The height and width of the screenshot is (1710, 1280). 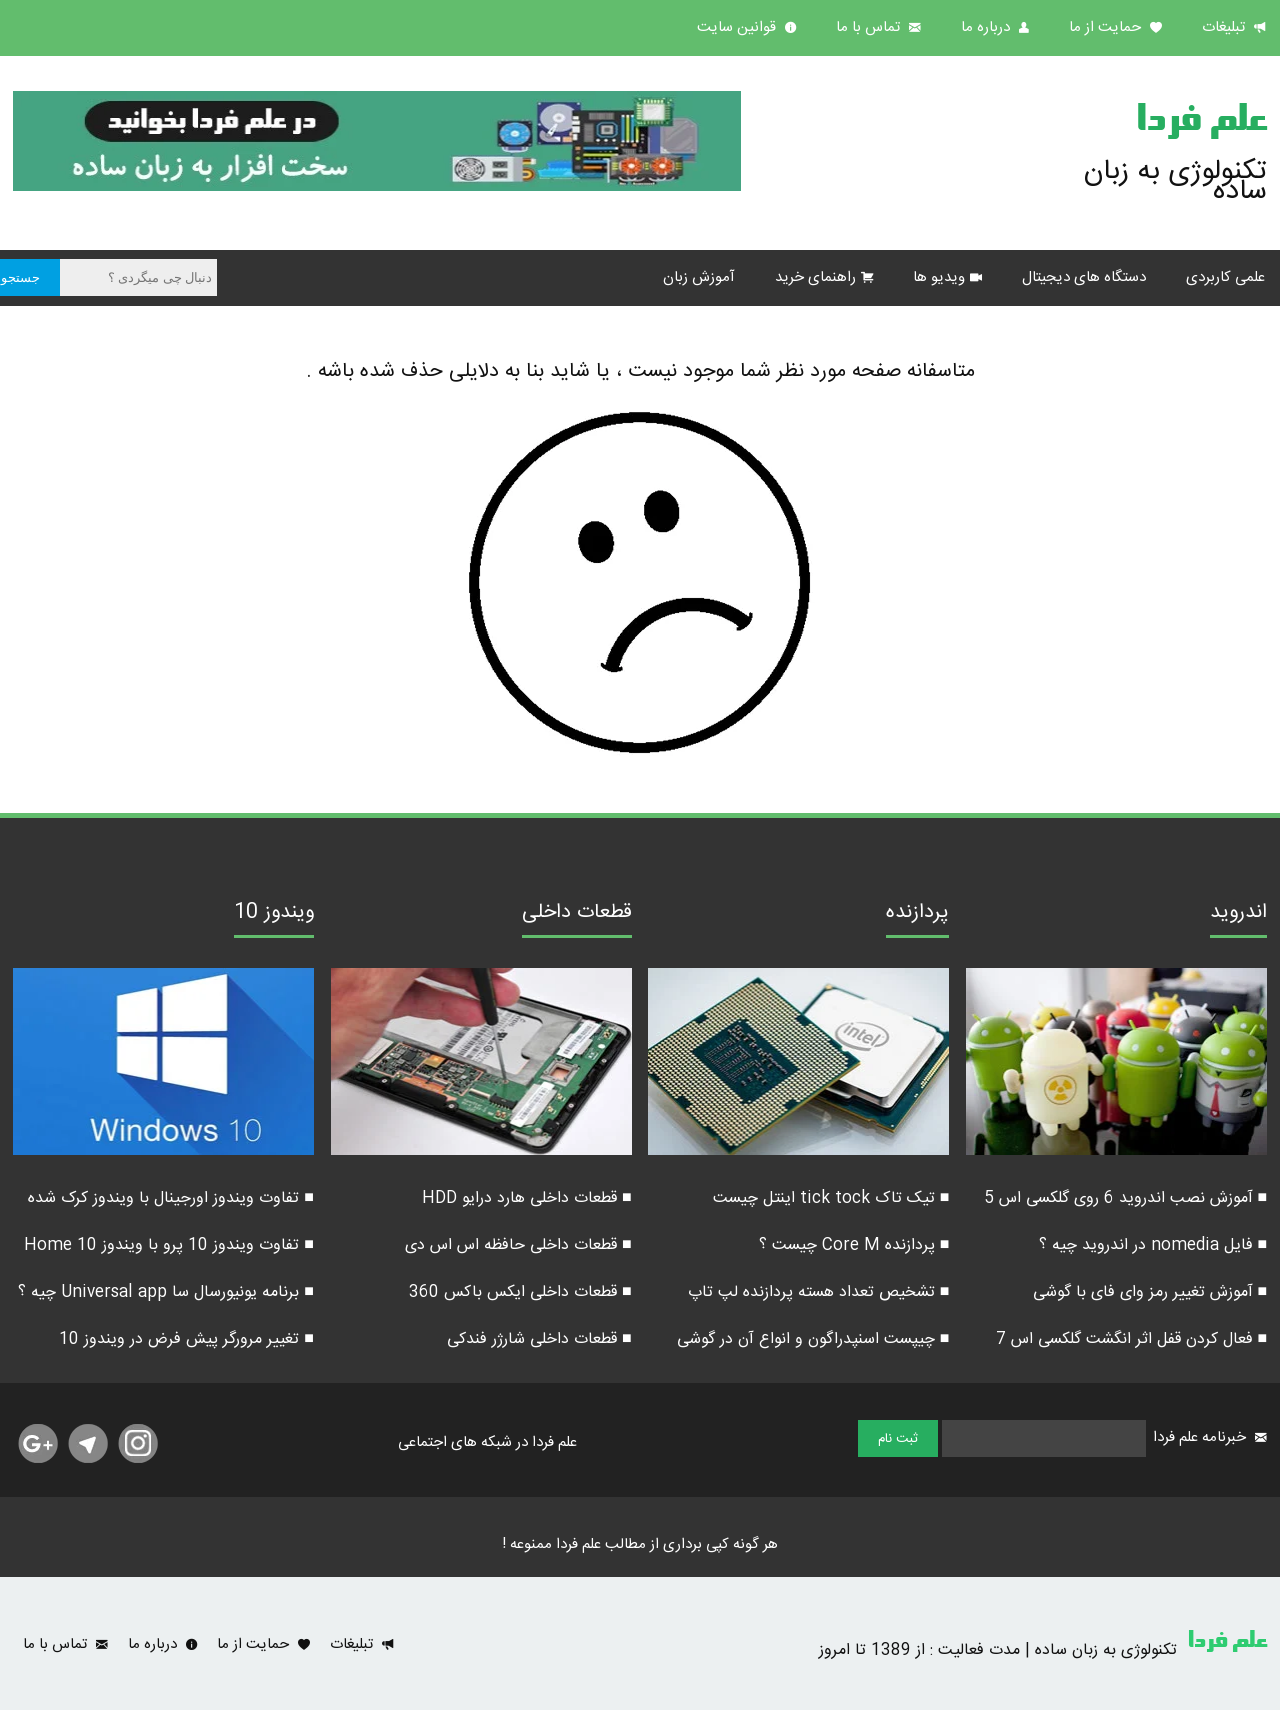 What do you see at coordinates (813, 1339) in the screenshot?
I see `■ چیپست اسنپدراگون و انواع آن در گوشی` at bounding box center [813, 1339].